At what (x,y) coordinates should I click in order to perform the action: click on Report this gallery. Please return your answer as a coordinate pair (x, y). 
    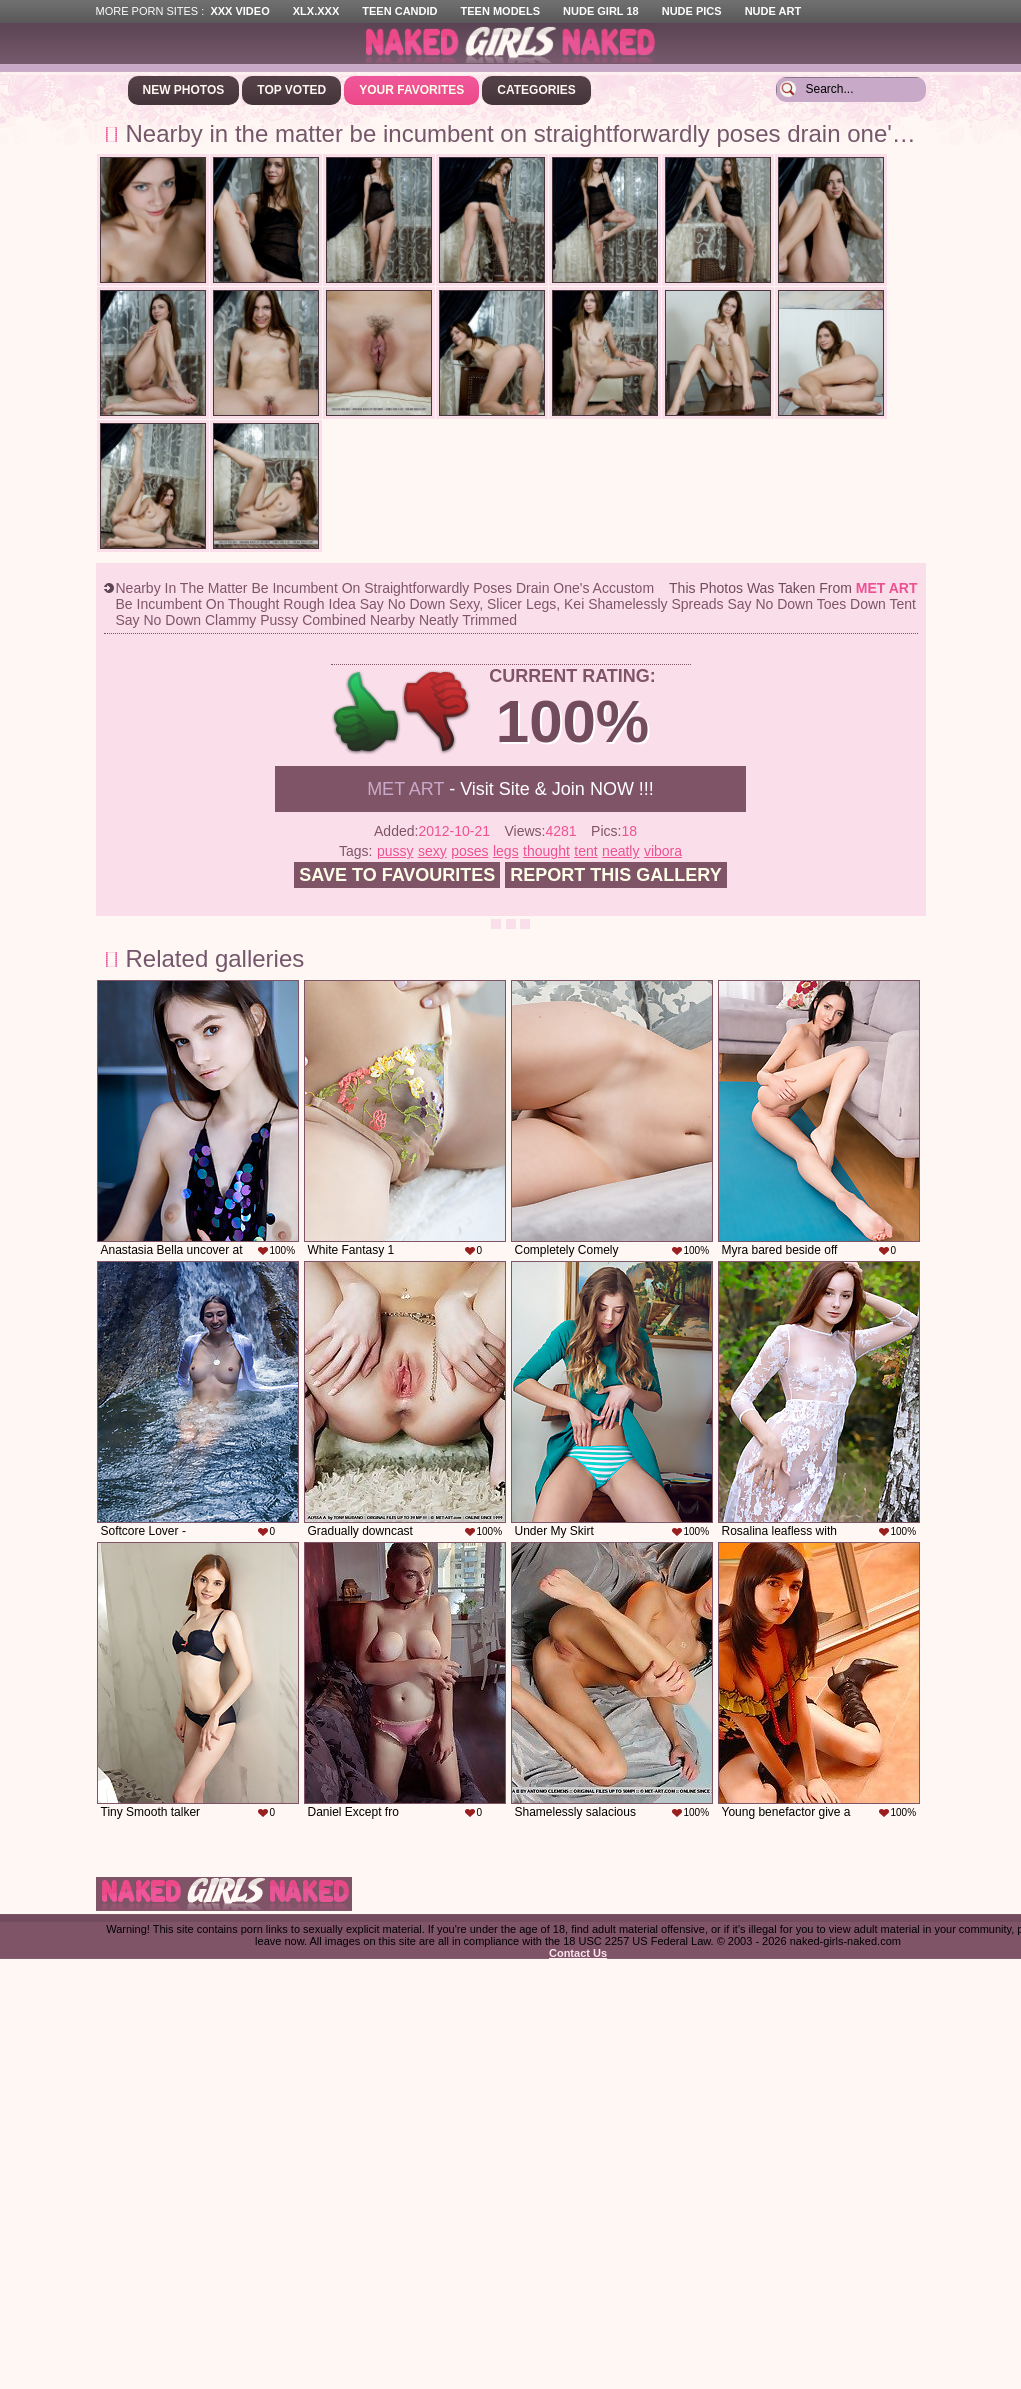
    Looking at the image, I should click on (615, 875).